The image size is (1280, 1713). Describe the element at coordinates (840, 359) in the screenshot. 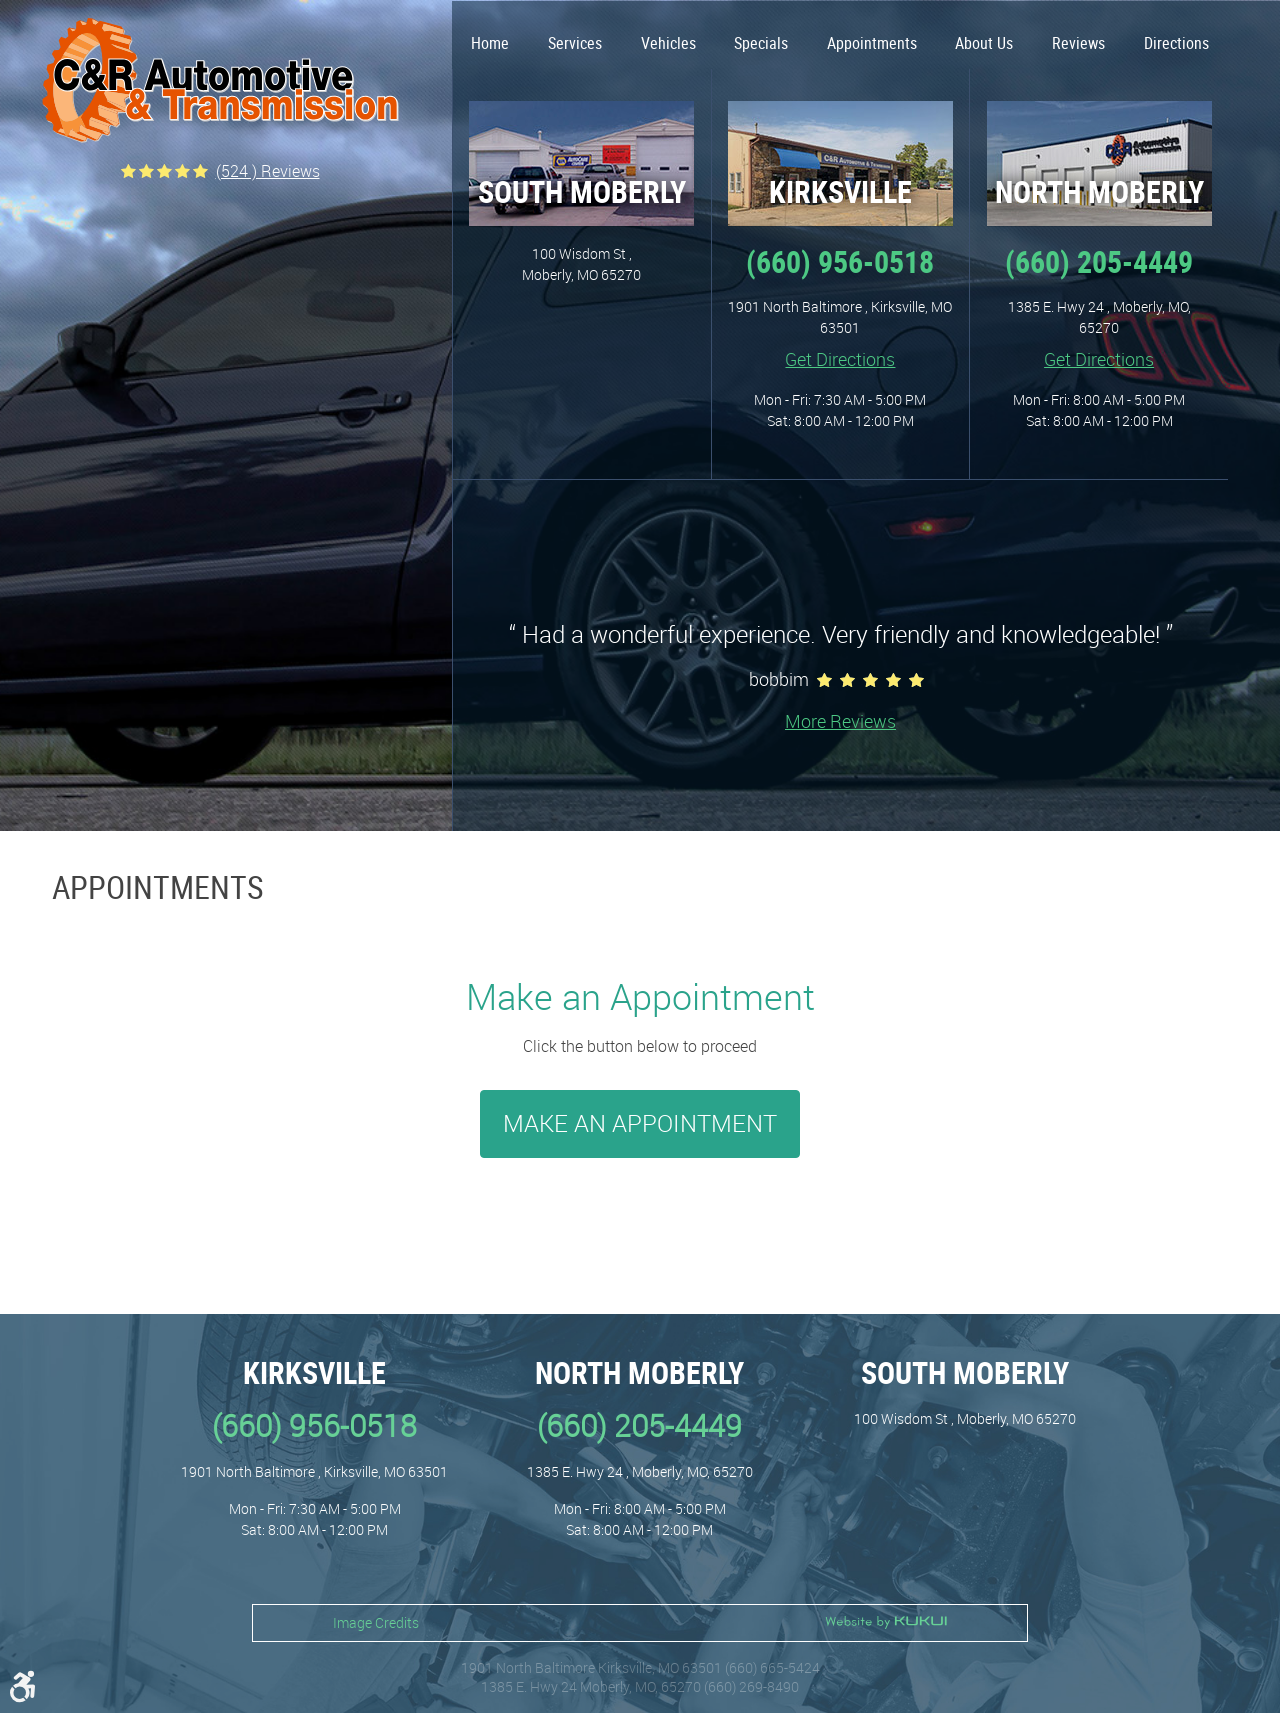

I see `Get Directions` at that location.